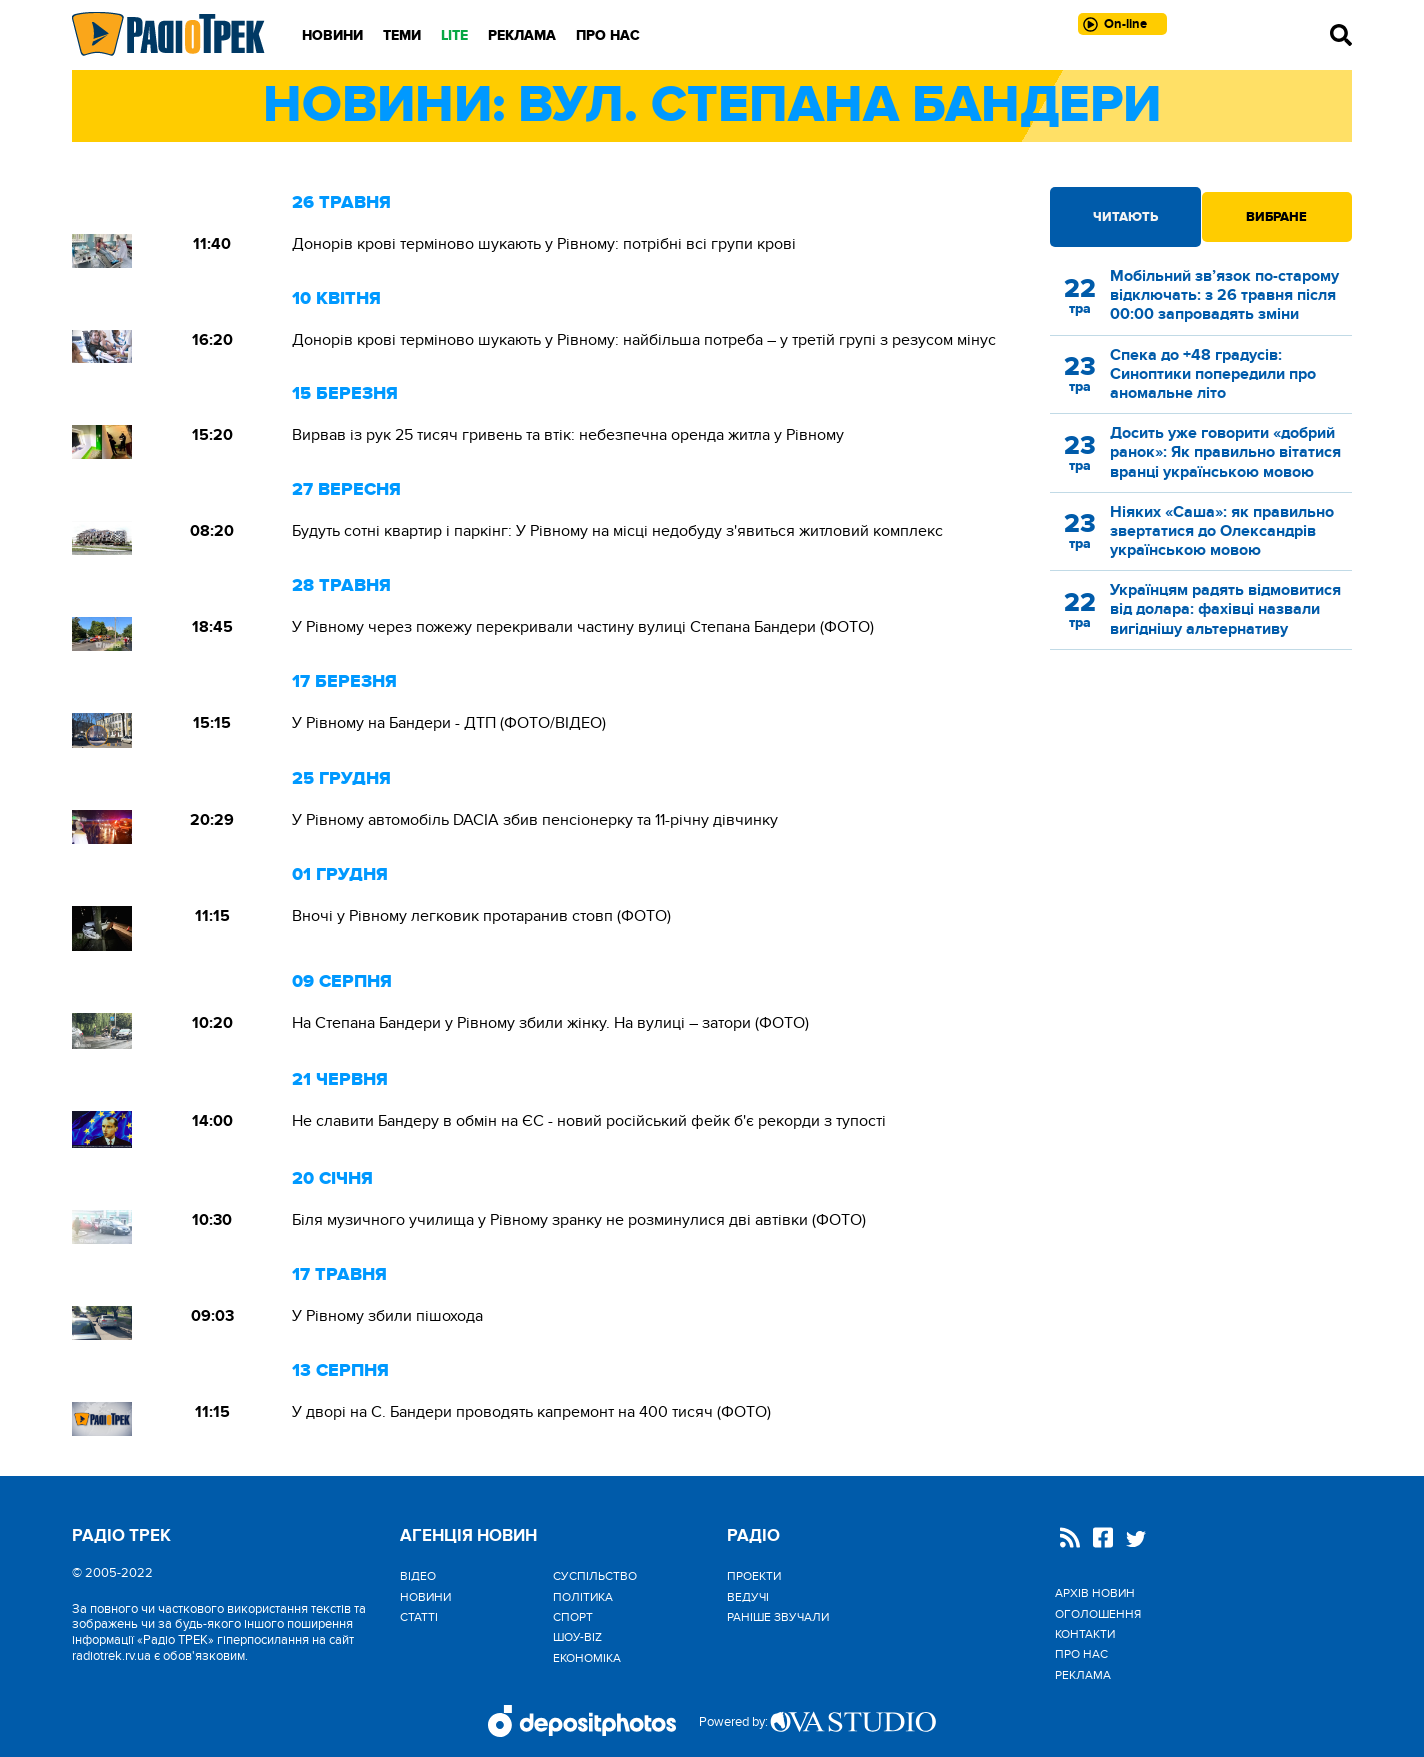 The image size is (1424, 1757). What do you see at coordinates (1098, 1614) in the screenshot?
I see `Оголошення` at bounding box center [1098, 1614].